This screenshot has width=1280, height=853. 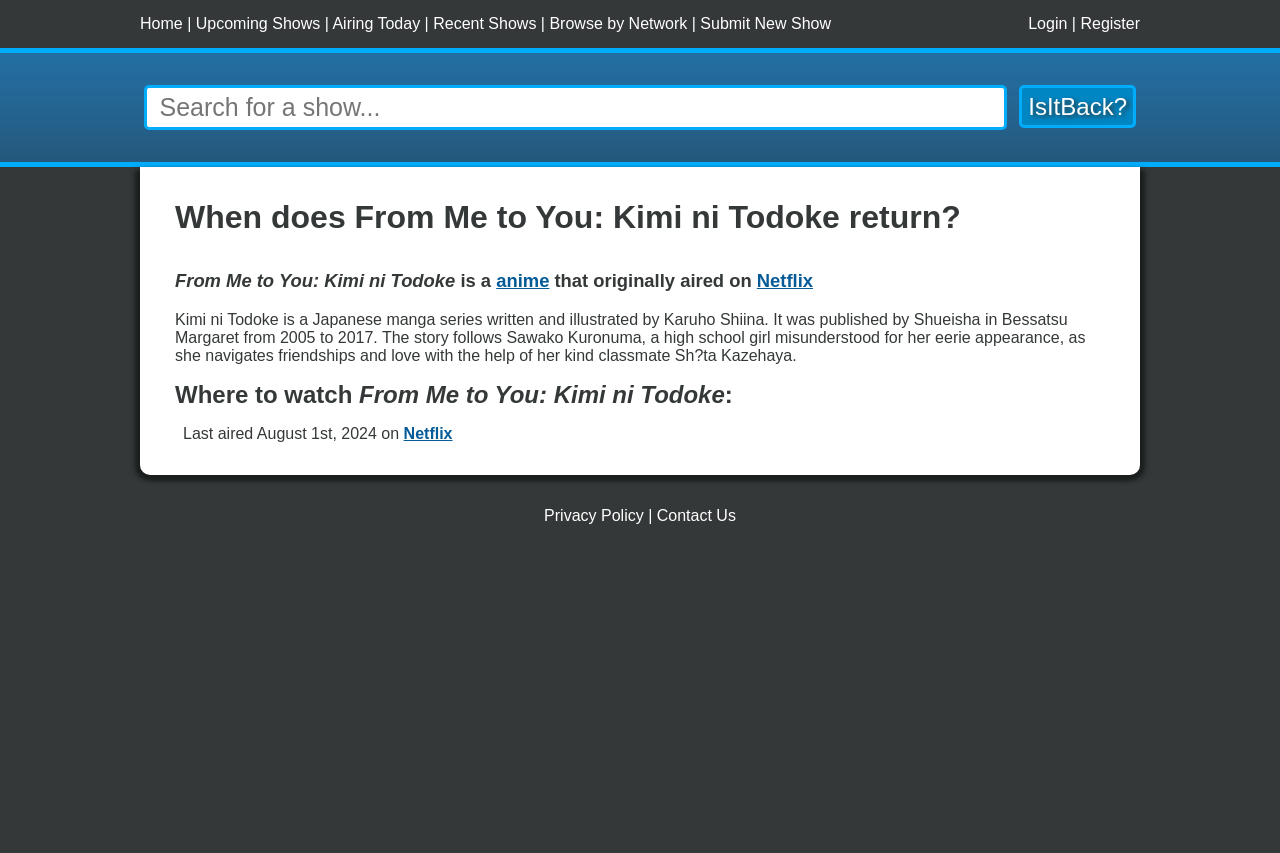 What do you see at coordinates (161, 23) in the screenshot?
I see `Home` at bounding box center [161, 23].